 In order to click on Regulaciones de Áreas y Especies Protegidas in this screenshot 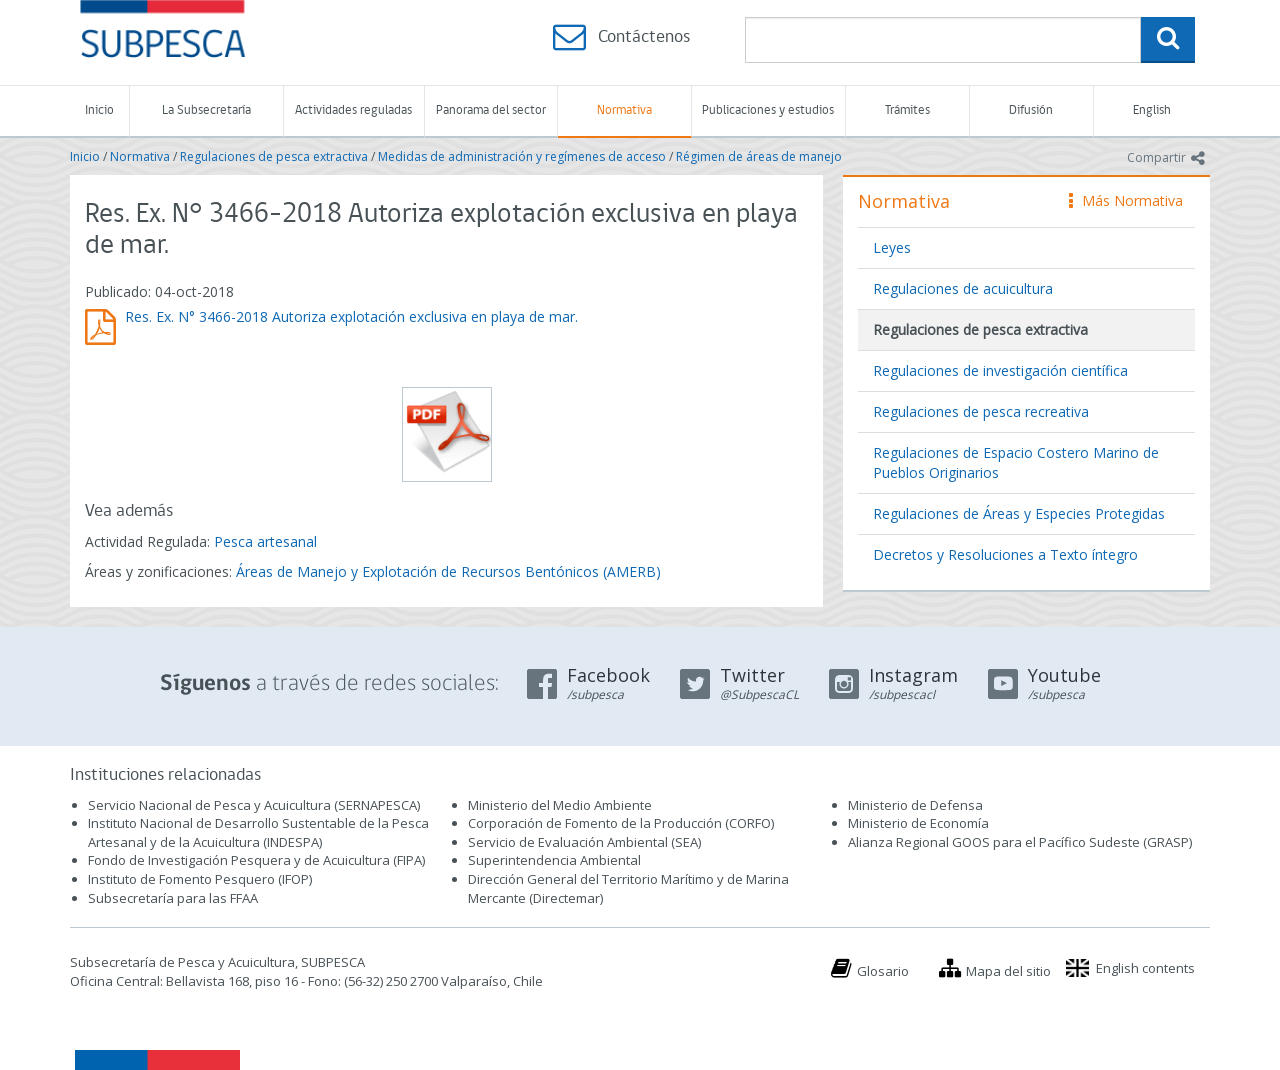, I will do `click(1019, 513)`.